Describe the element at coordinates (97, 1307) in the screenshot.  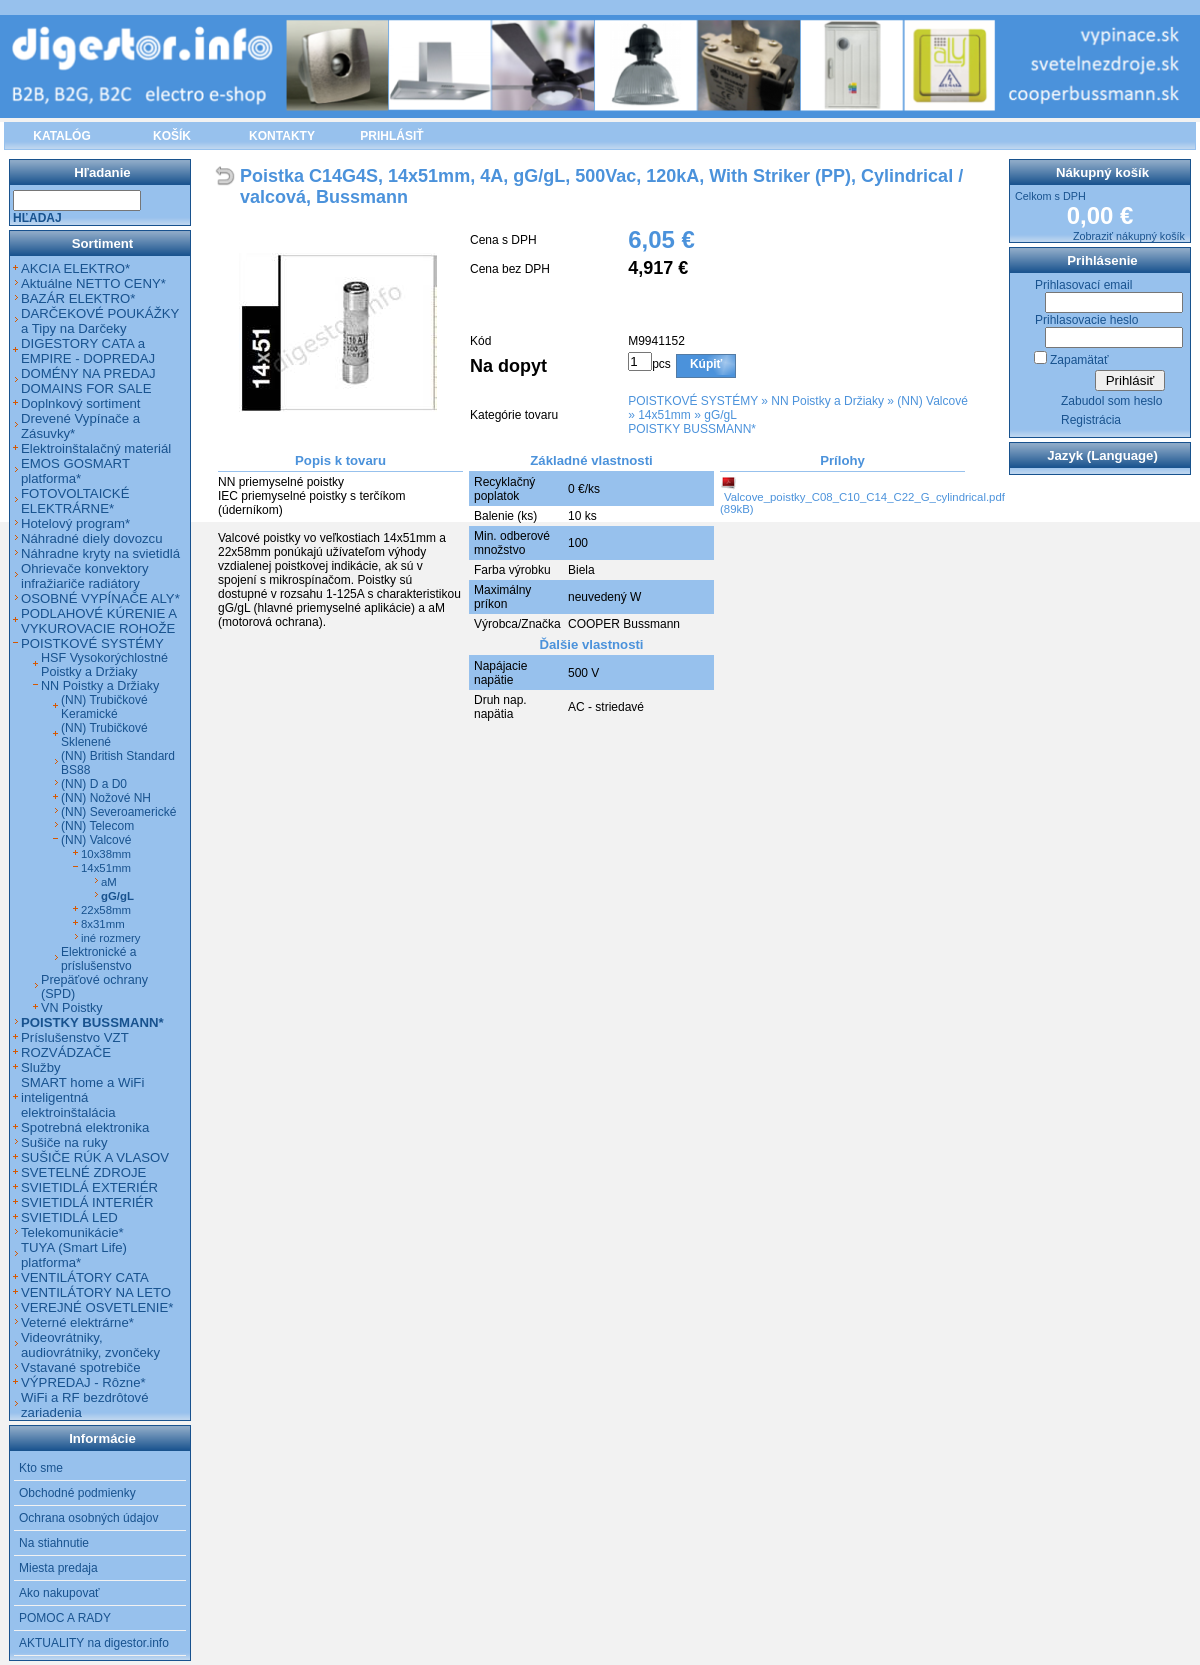
I see `VEREJNÉ OSVETLENIE*` at that location.